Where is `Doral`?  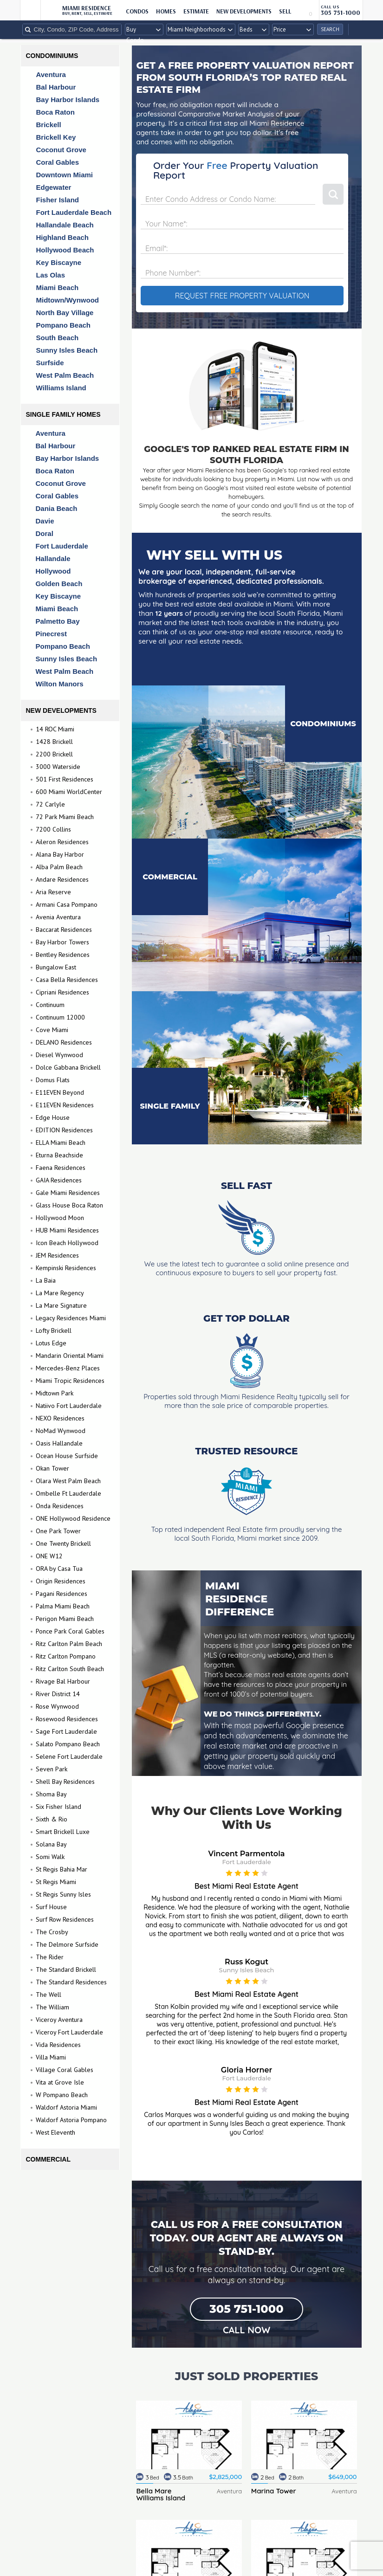 Doral is located at coordinates (44, 533).